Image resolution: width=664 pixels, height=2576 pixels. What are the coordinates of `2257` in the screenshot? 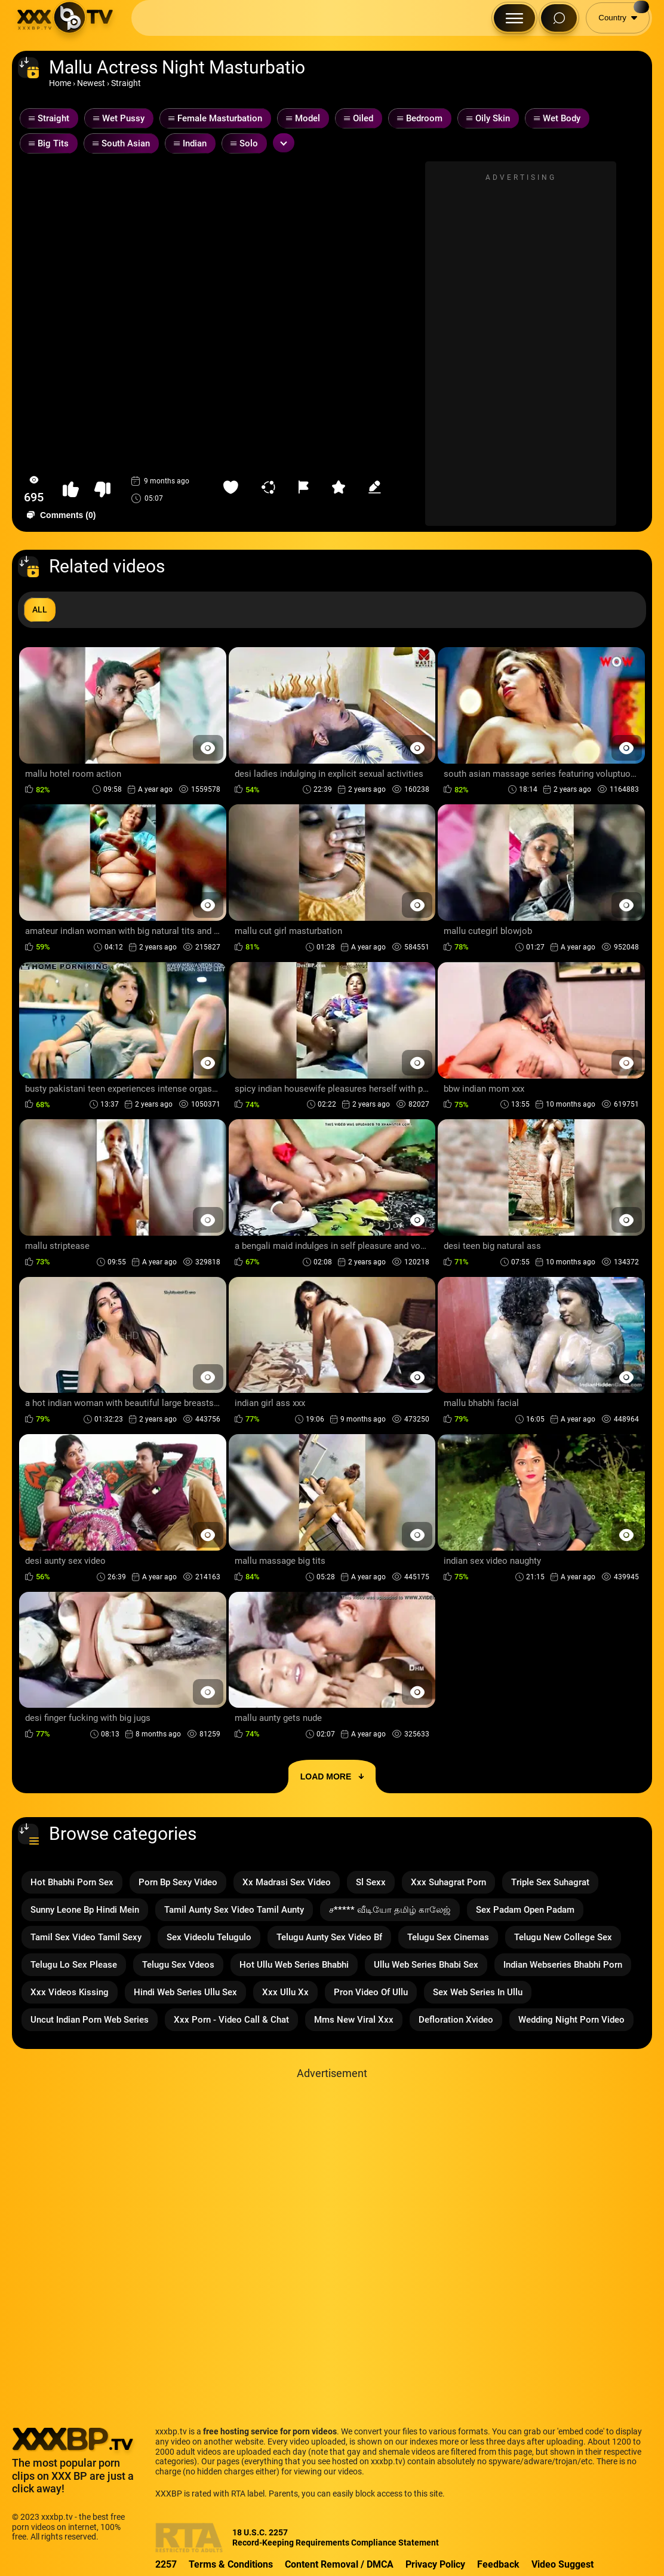 It's located at (166, 2564).